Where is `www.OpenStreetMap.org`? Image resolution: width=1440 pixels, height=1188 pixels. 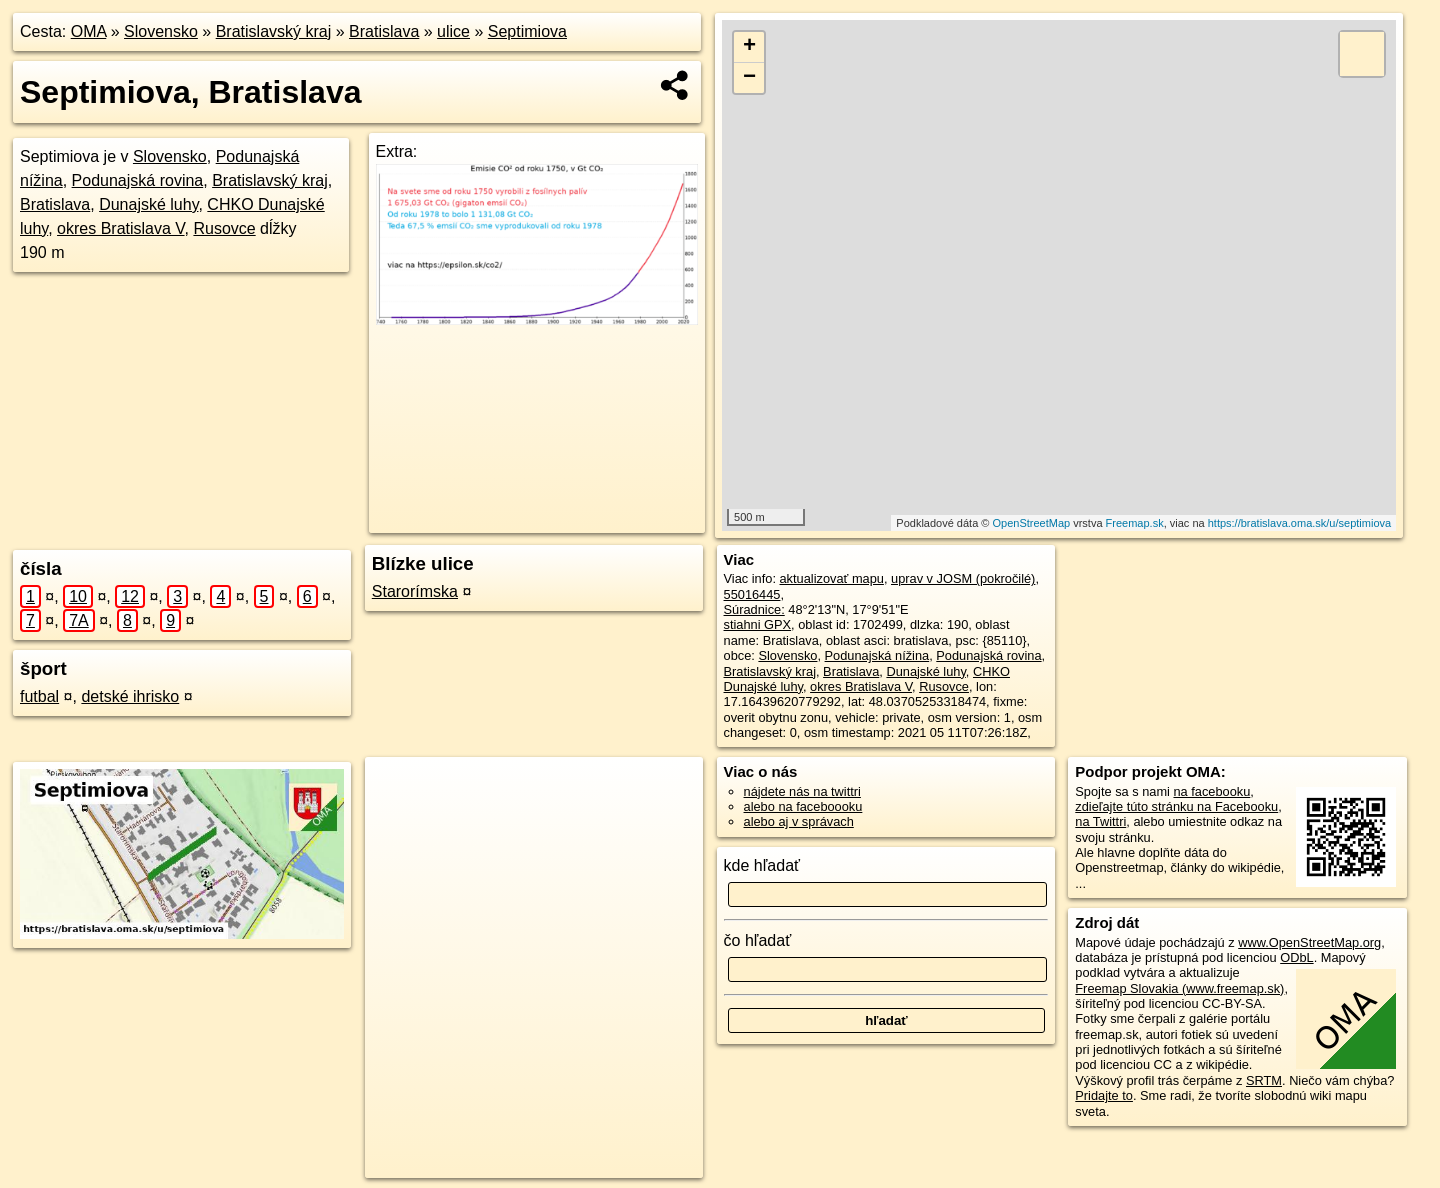 www.OpenStreetMap.org is located at coordinates (1309, 942).